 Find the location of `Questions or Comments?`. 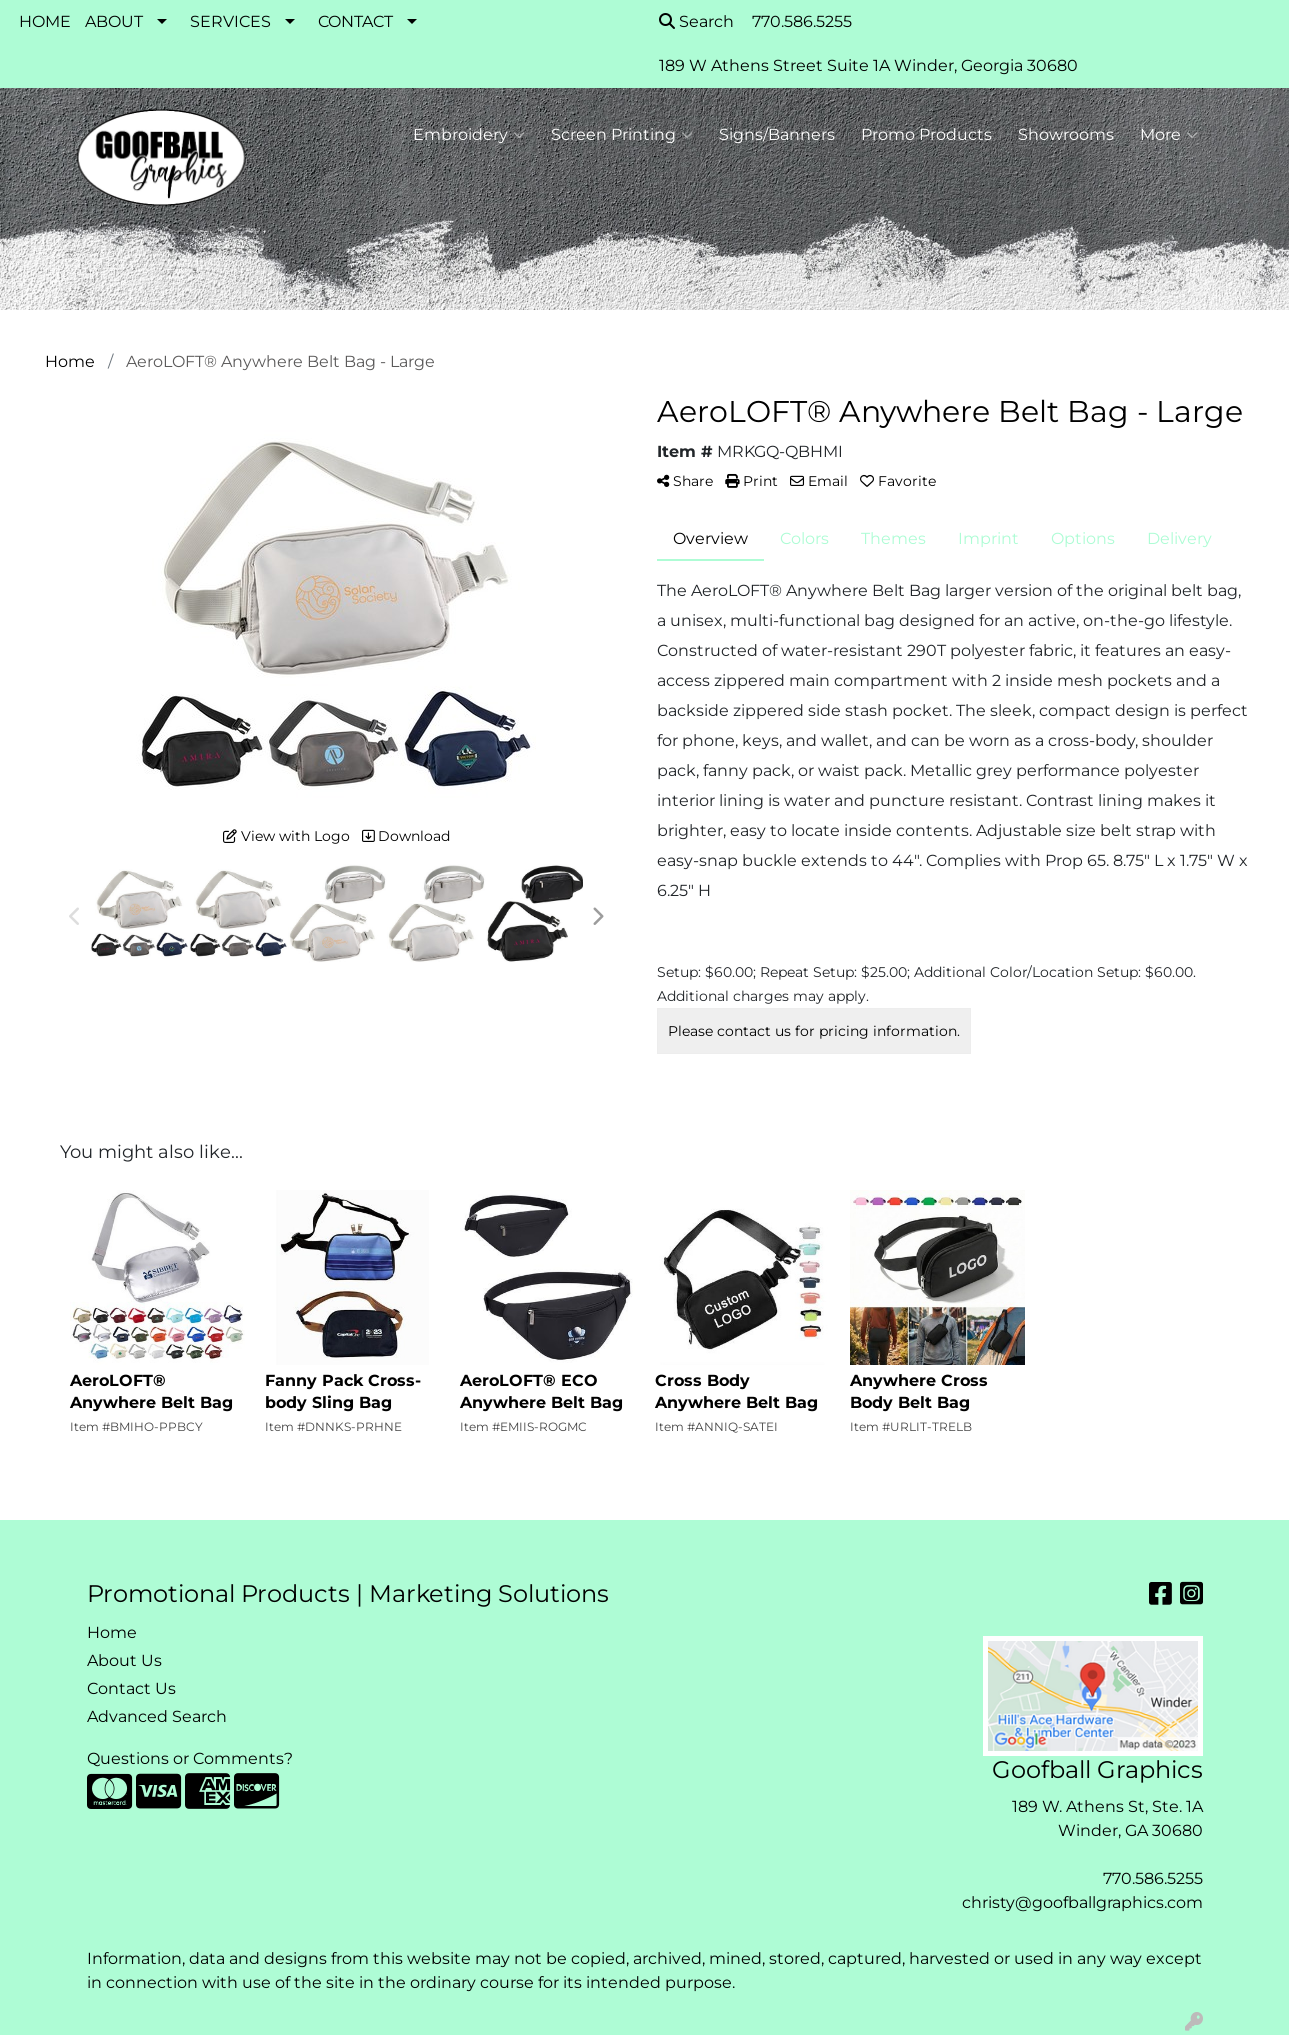

Questions or Comments? is located at coordinates (190, 1758).